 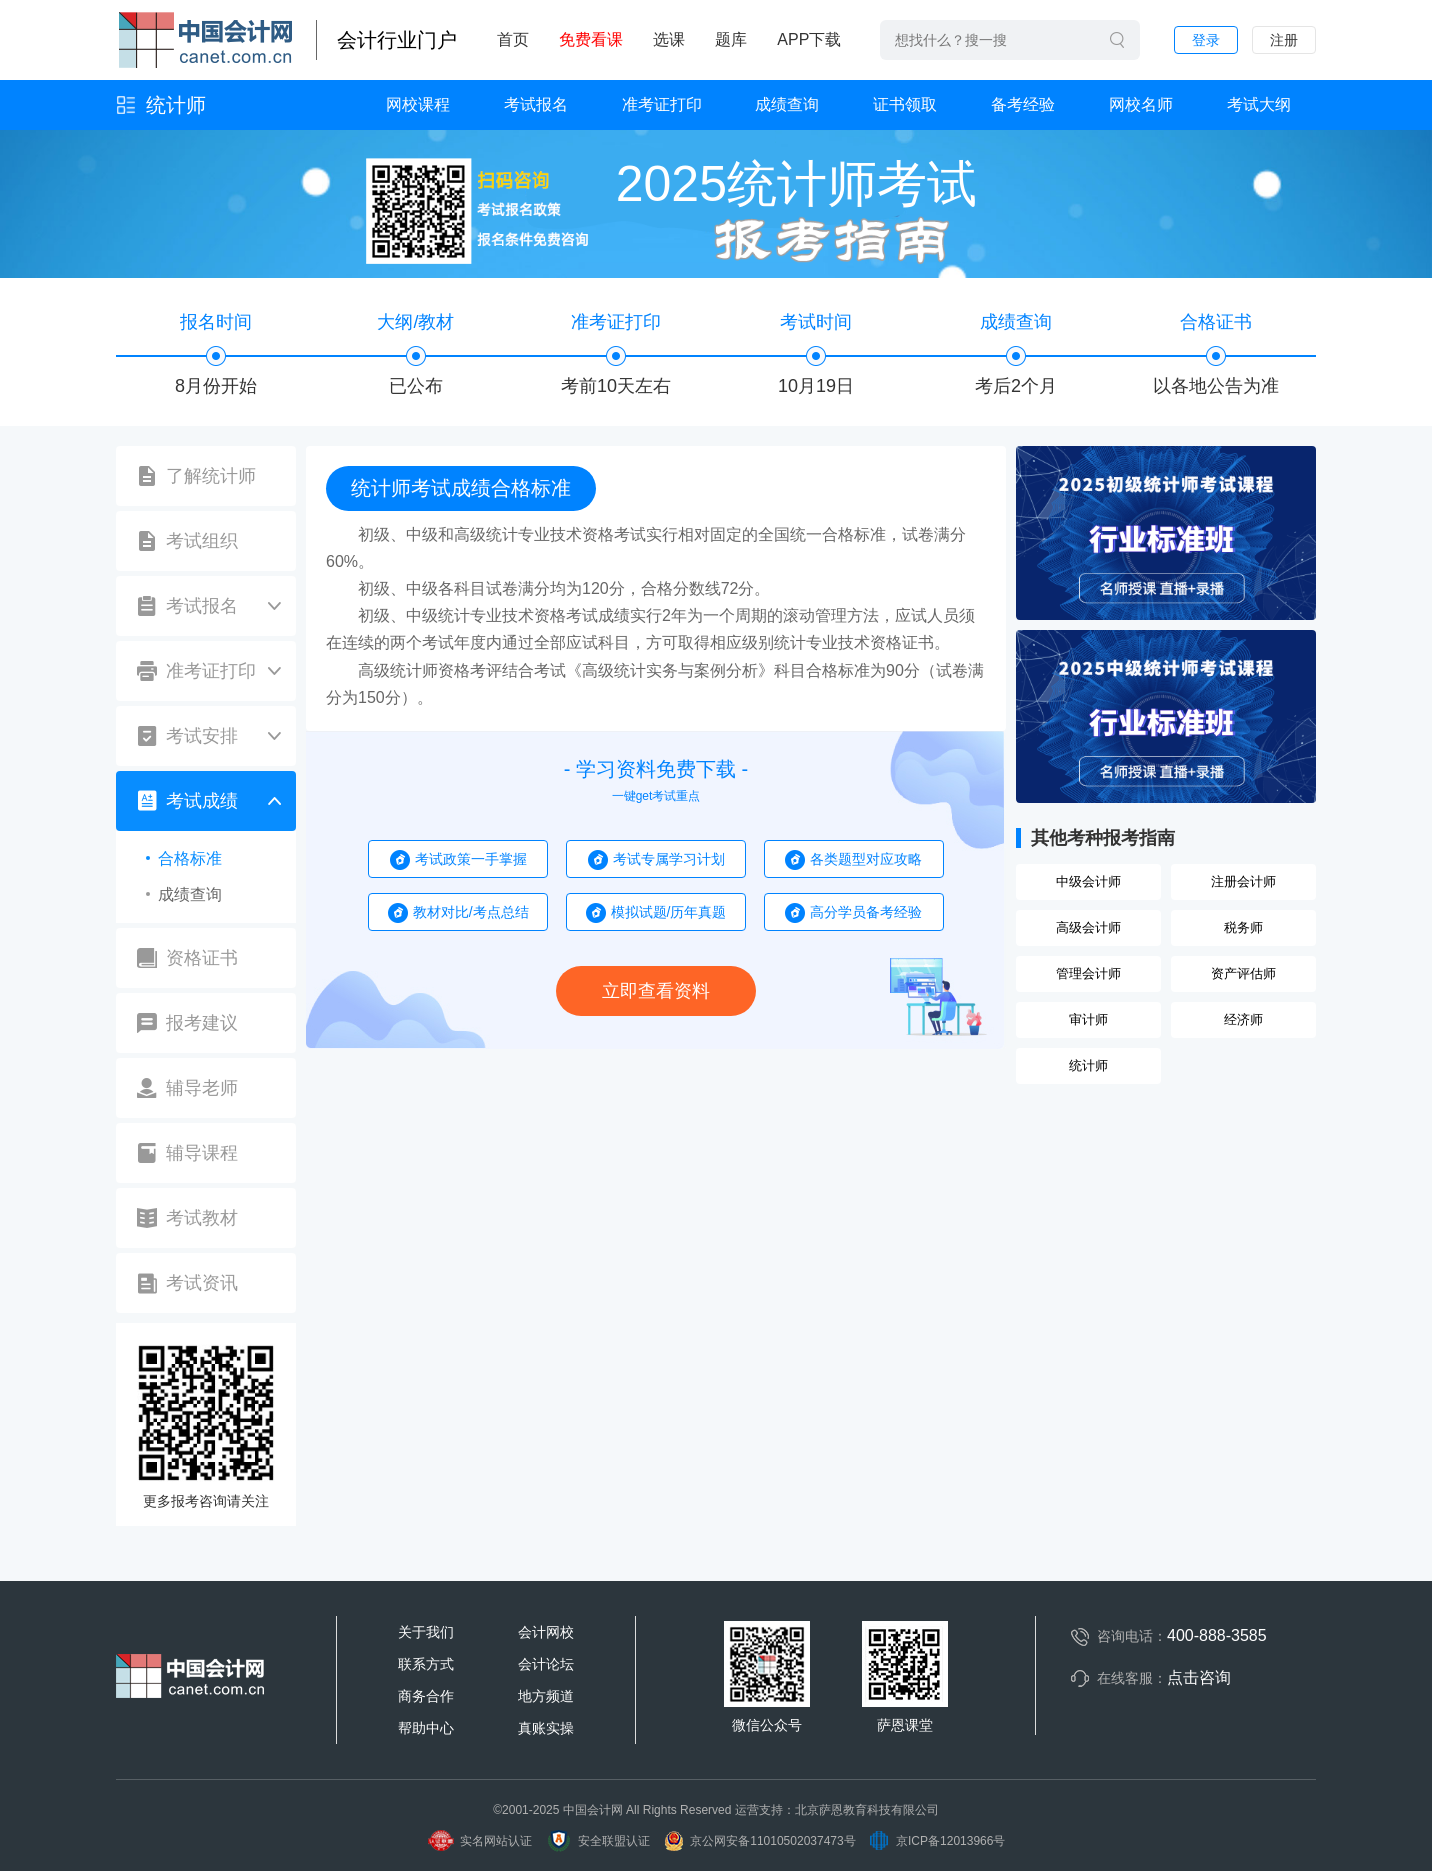 What do you see at coordinates (656, 991) in the screenshot?
I see `立即查看资料` at bounding box center [656, 991].